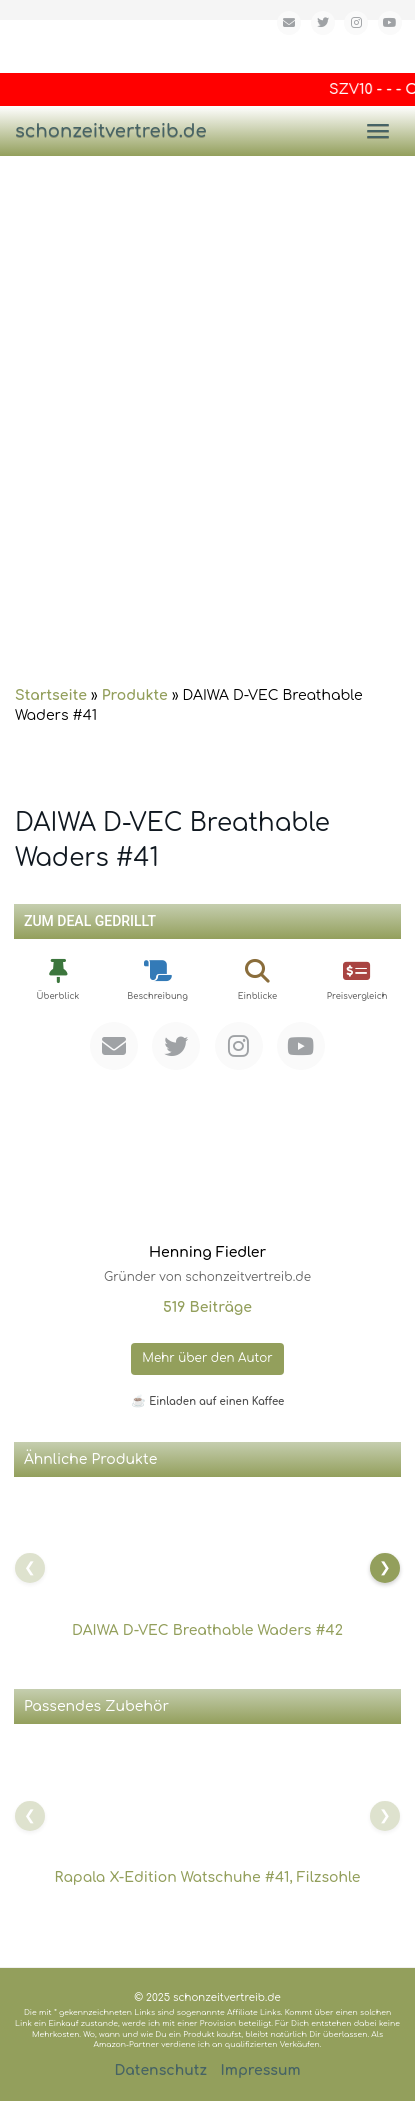  I want to click on 519 Beiträge, so click(207, 1307).